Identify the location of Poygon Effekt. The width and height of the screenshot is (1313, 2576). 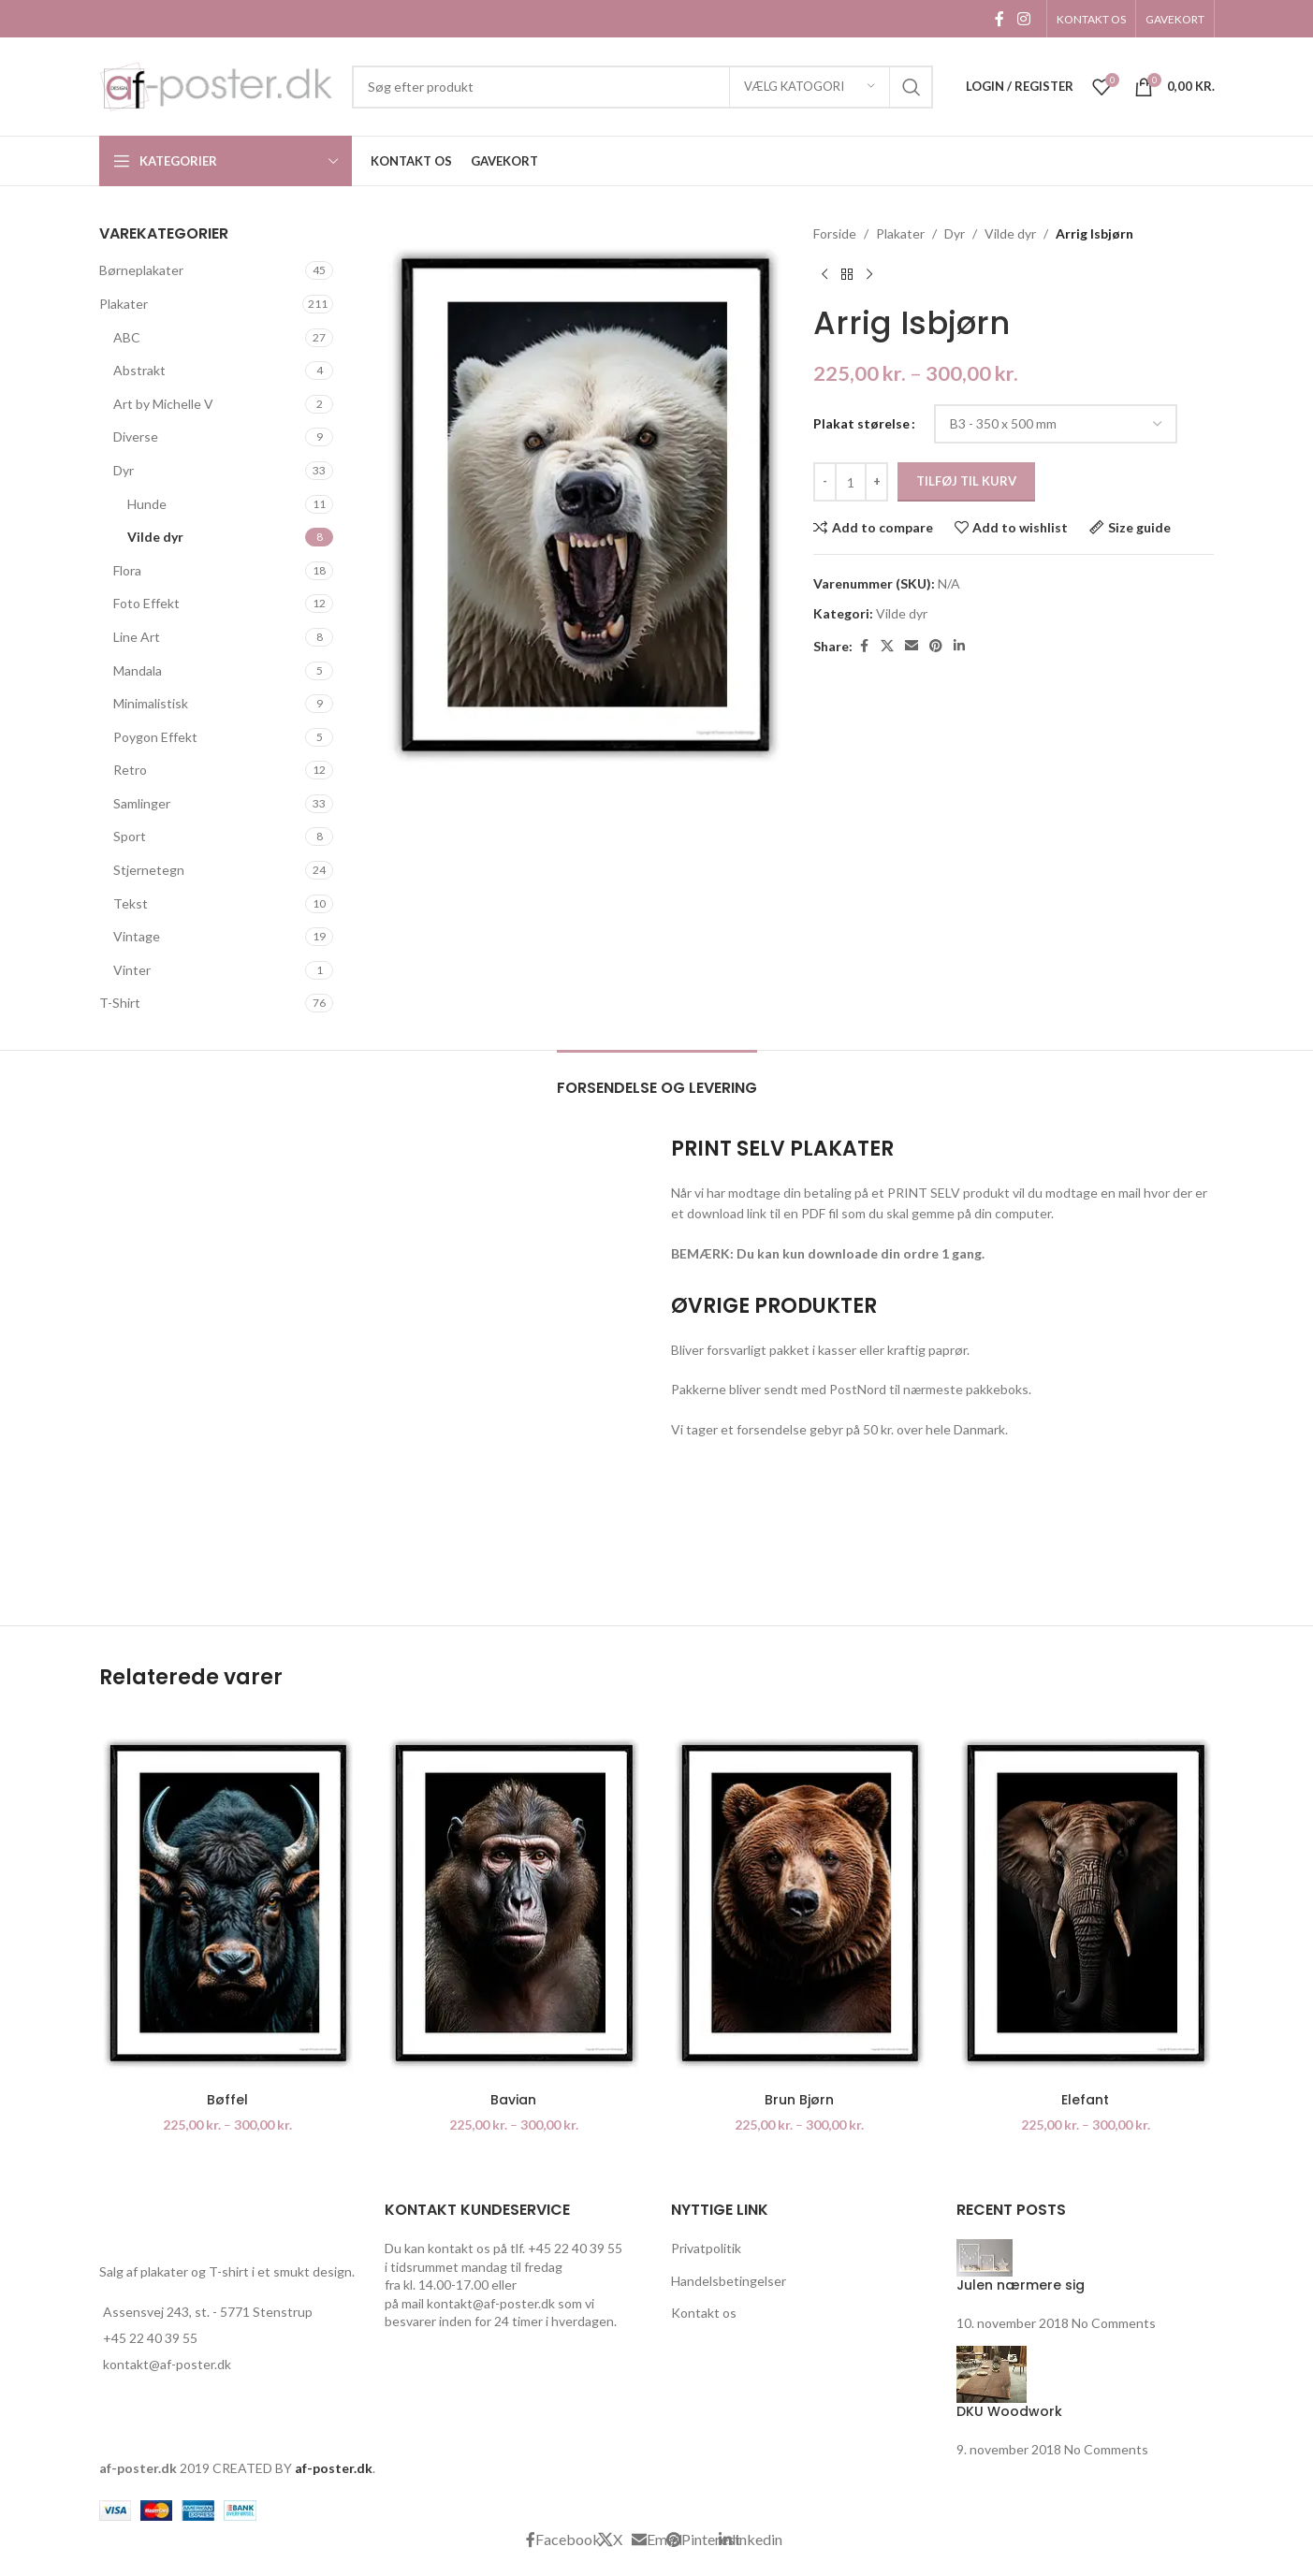
(155, 737).